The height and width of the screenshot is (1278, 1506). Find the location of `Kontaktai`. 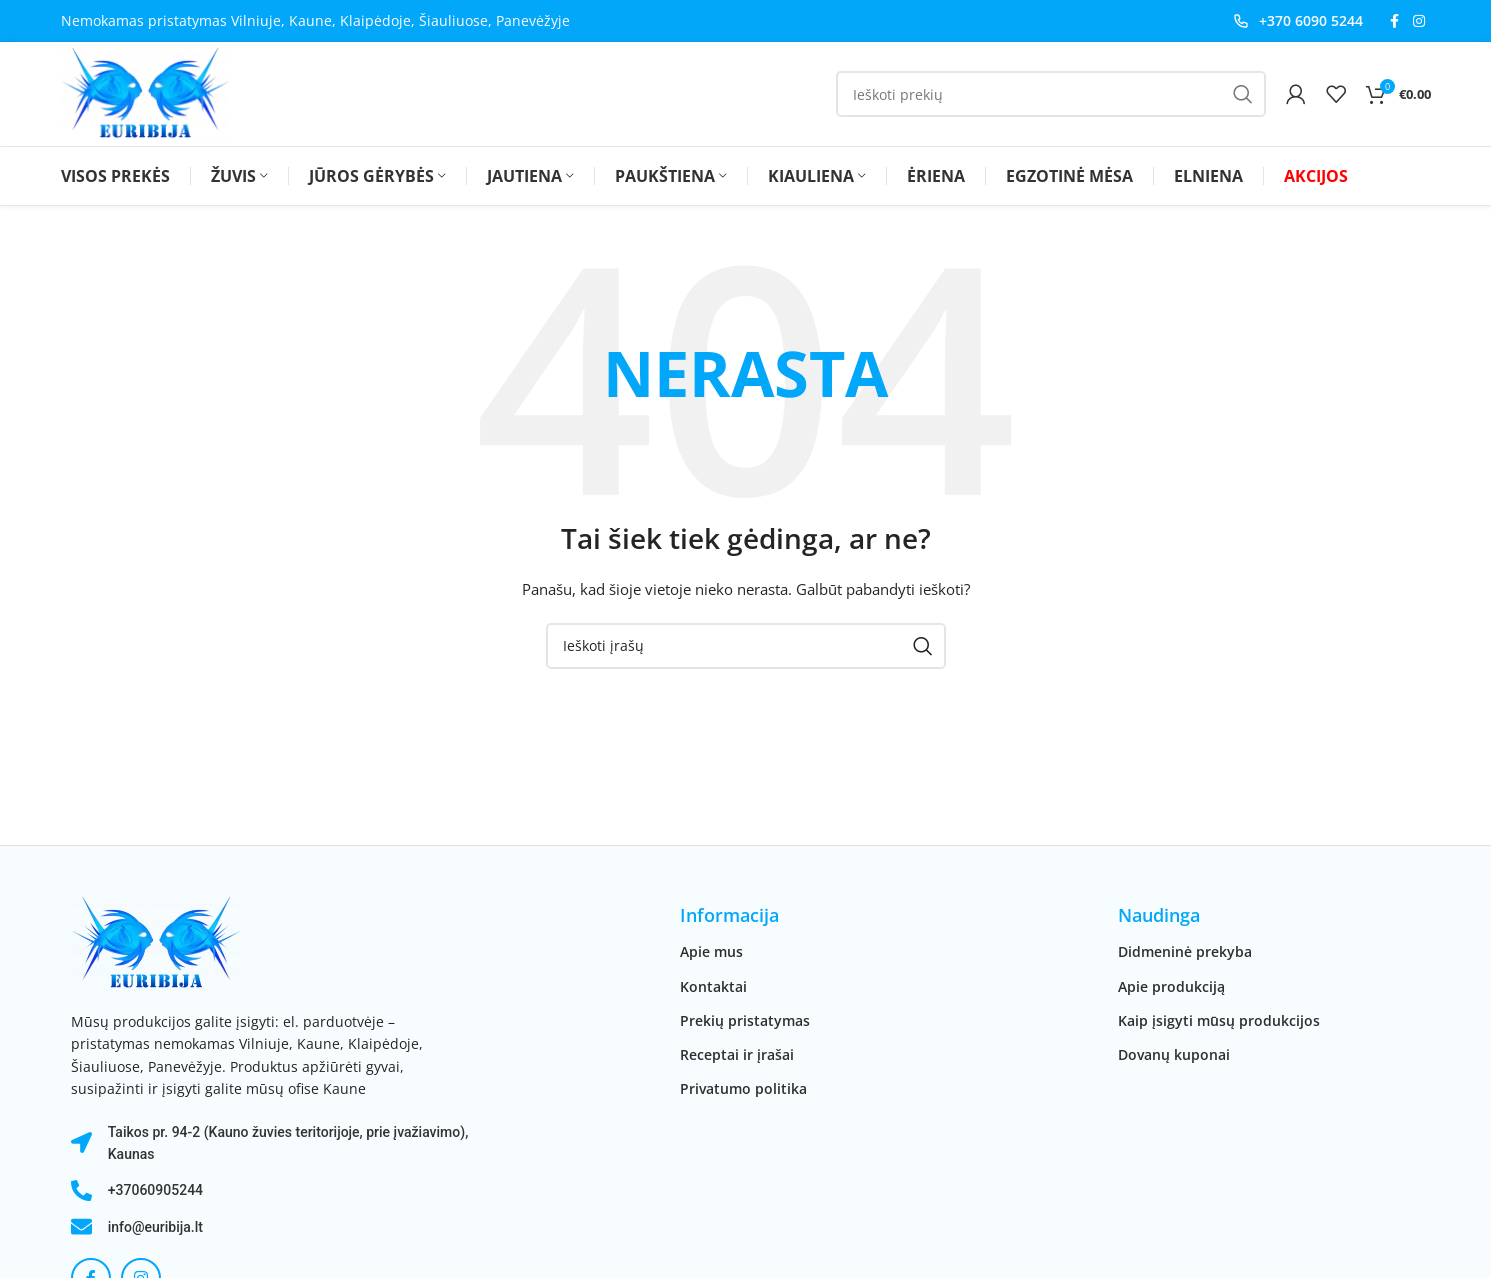

Kontaktai is located at coordinates (713, 986).